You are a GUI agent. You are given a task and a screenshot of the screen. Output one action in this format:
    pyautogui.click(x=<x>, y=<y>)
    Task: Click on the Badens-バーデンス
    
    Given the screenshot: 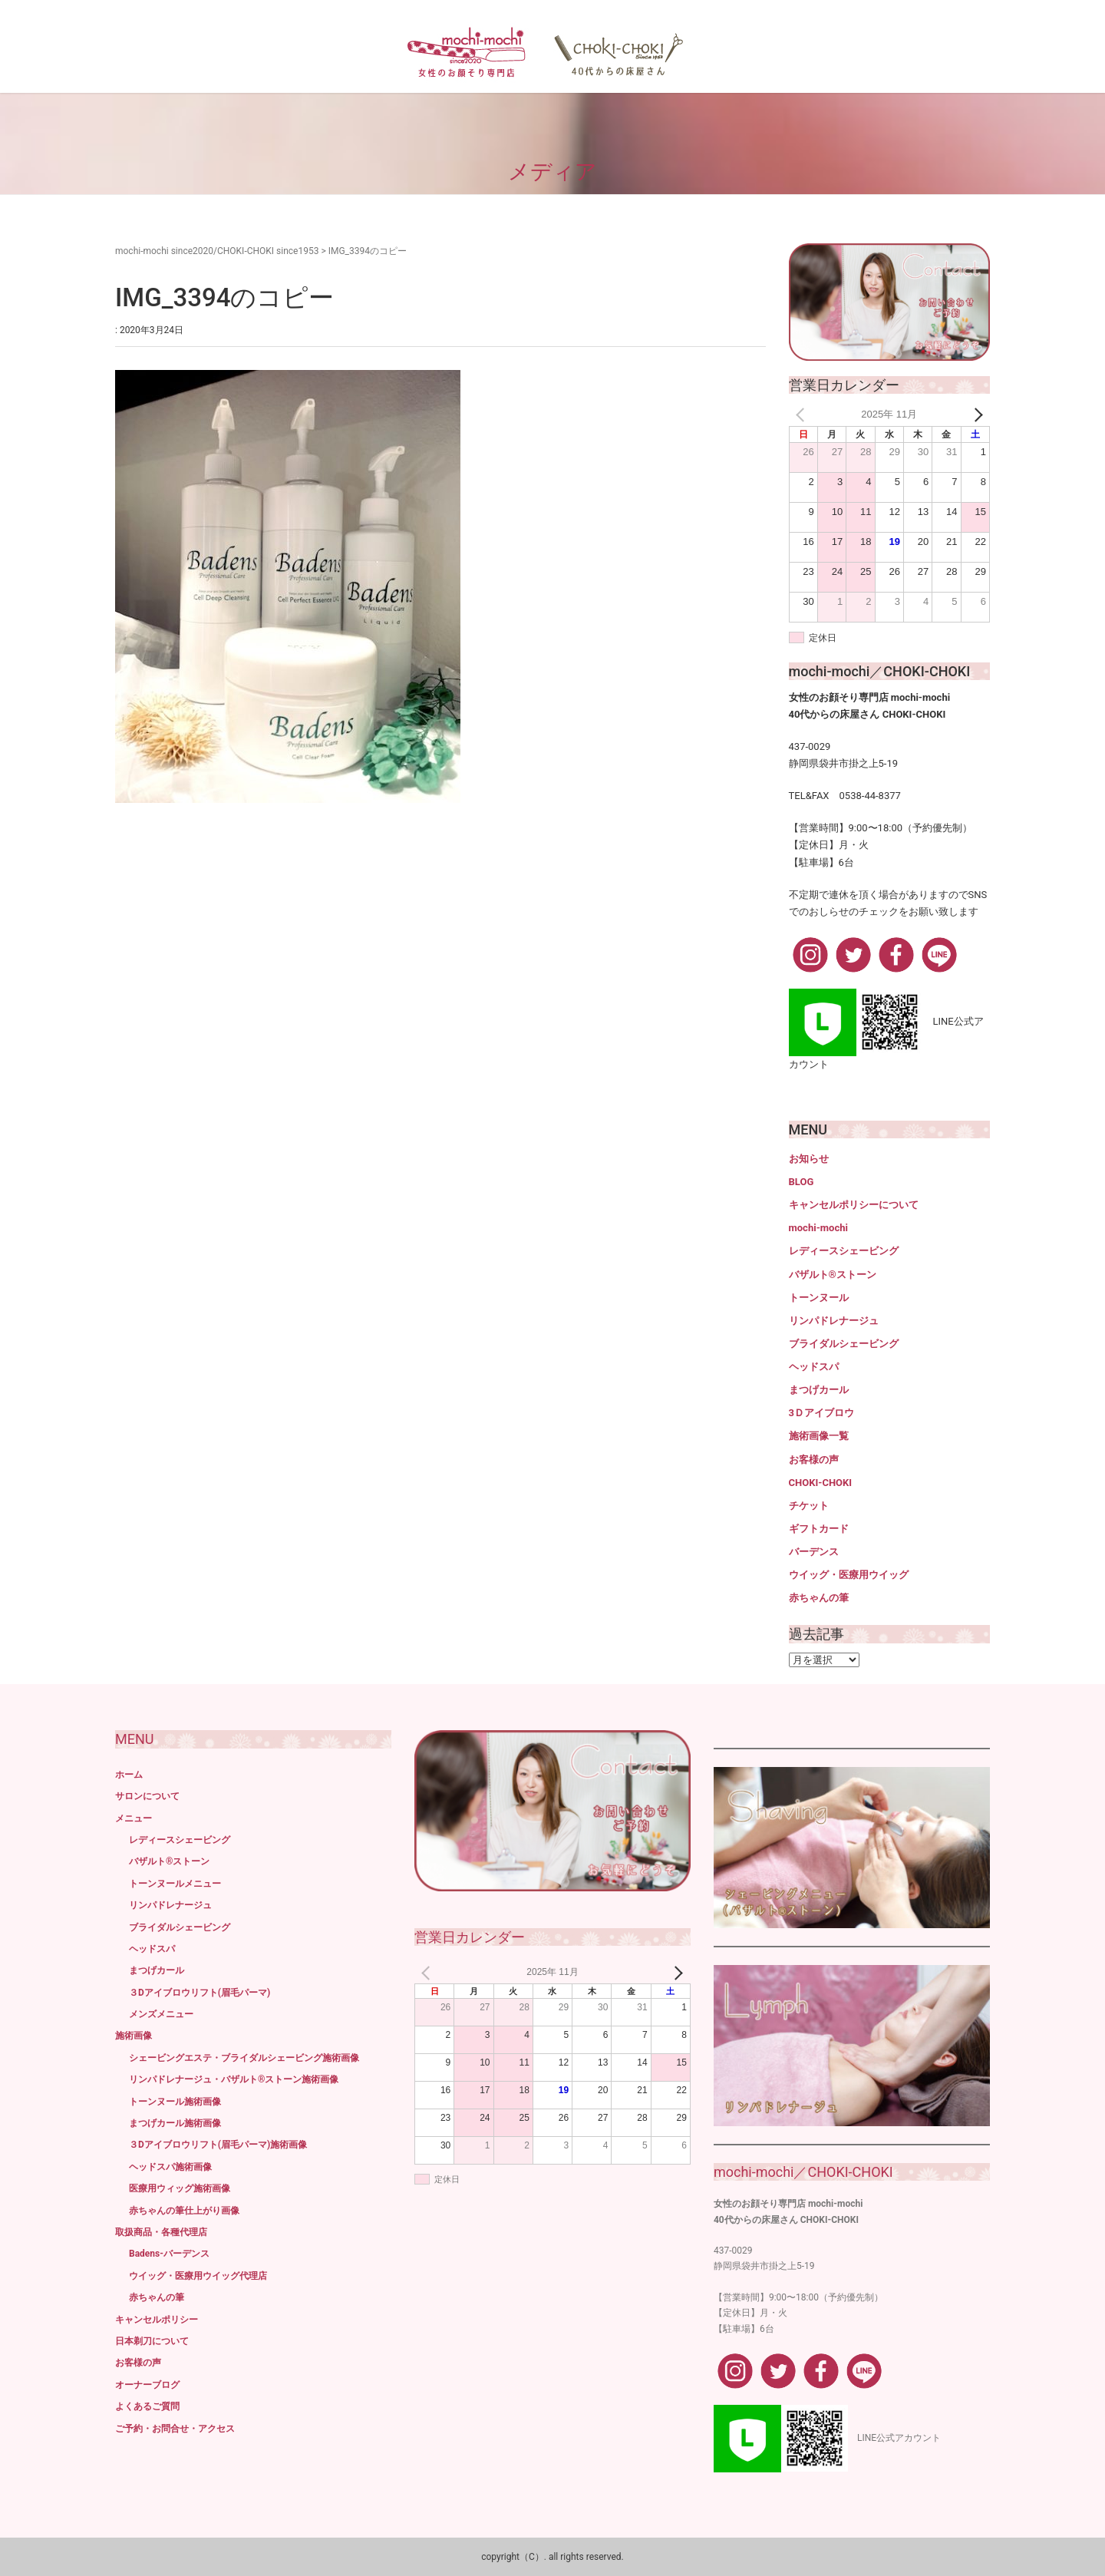 What is the action you would take?
    pyautogui.click(x=169, y=2253)
    